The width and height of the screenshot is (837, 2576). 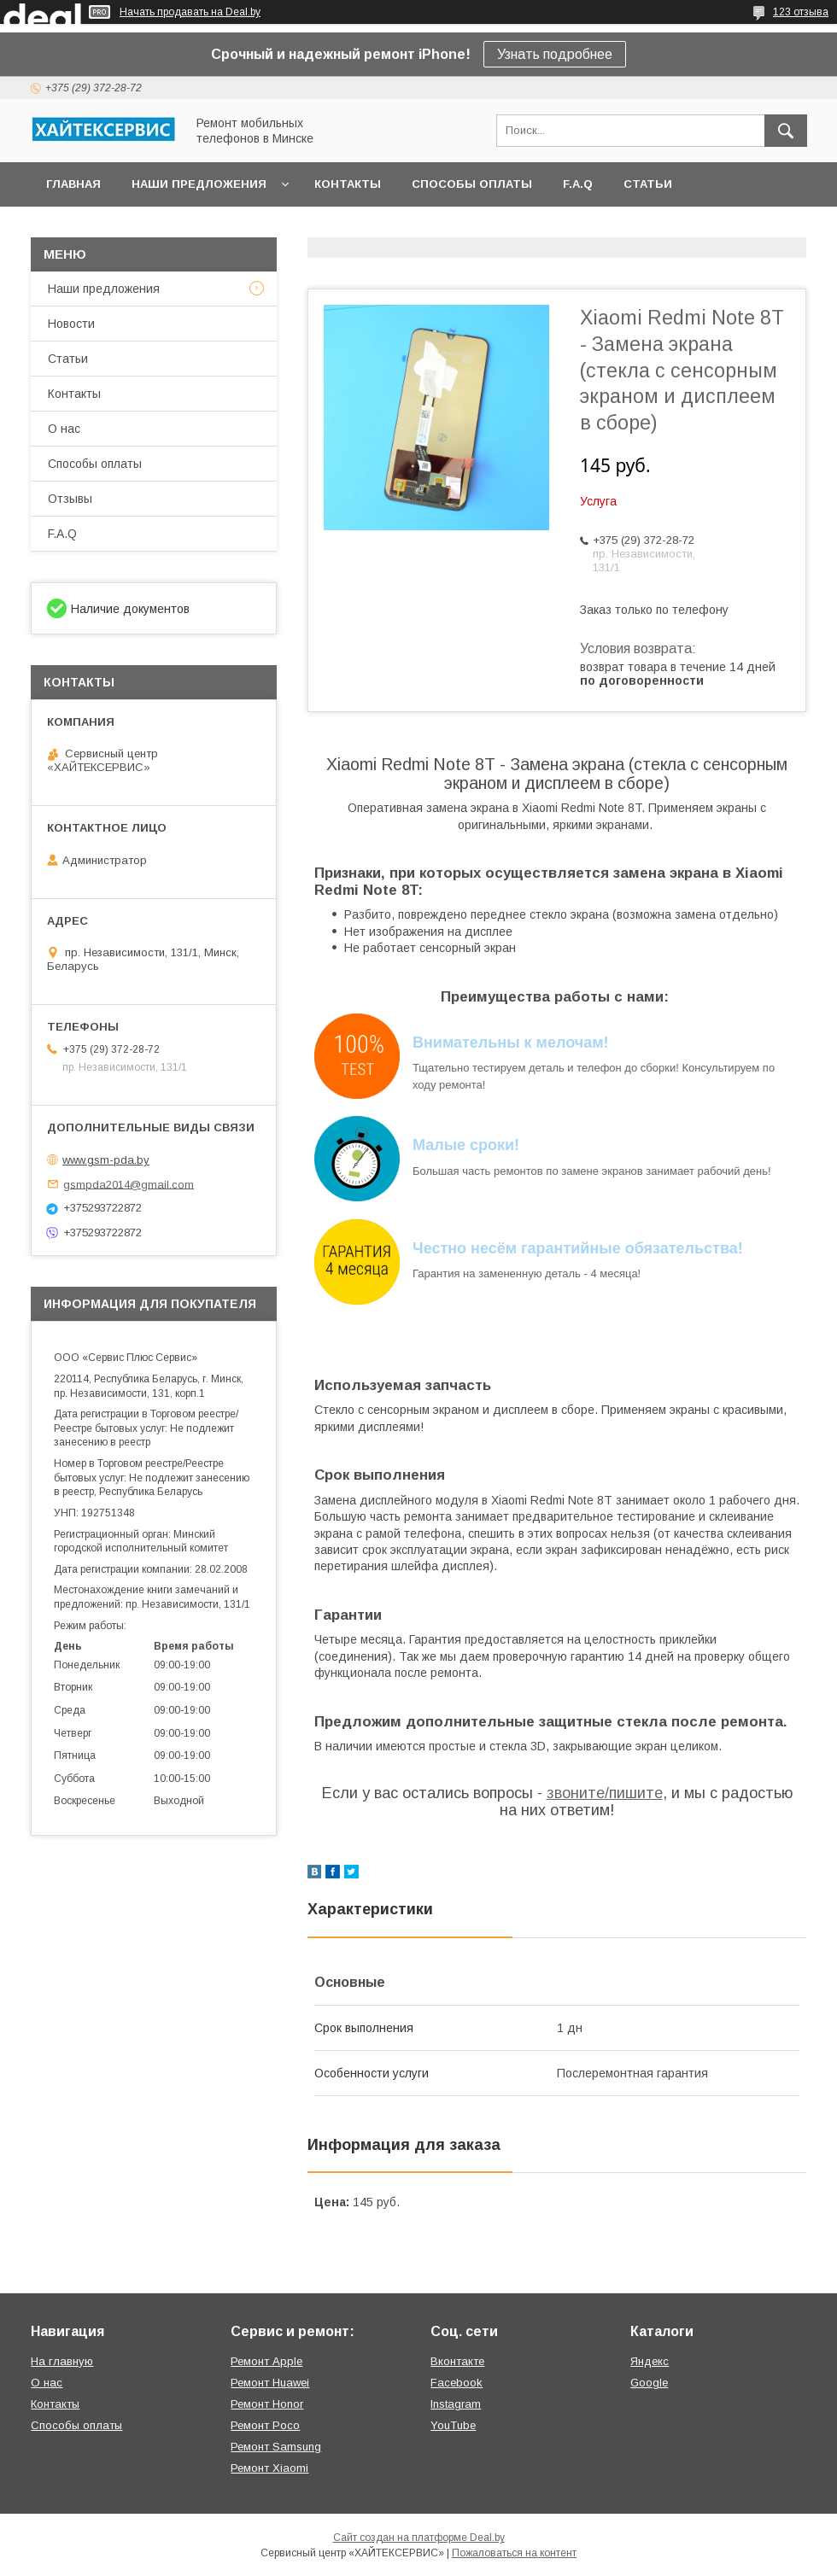 What do you see at coordinates (64, 428) in the screenshot?
I see `О нас` at bounding box center [64, 428].